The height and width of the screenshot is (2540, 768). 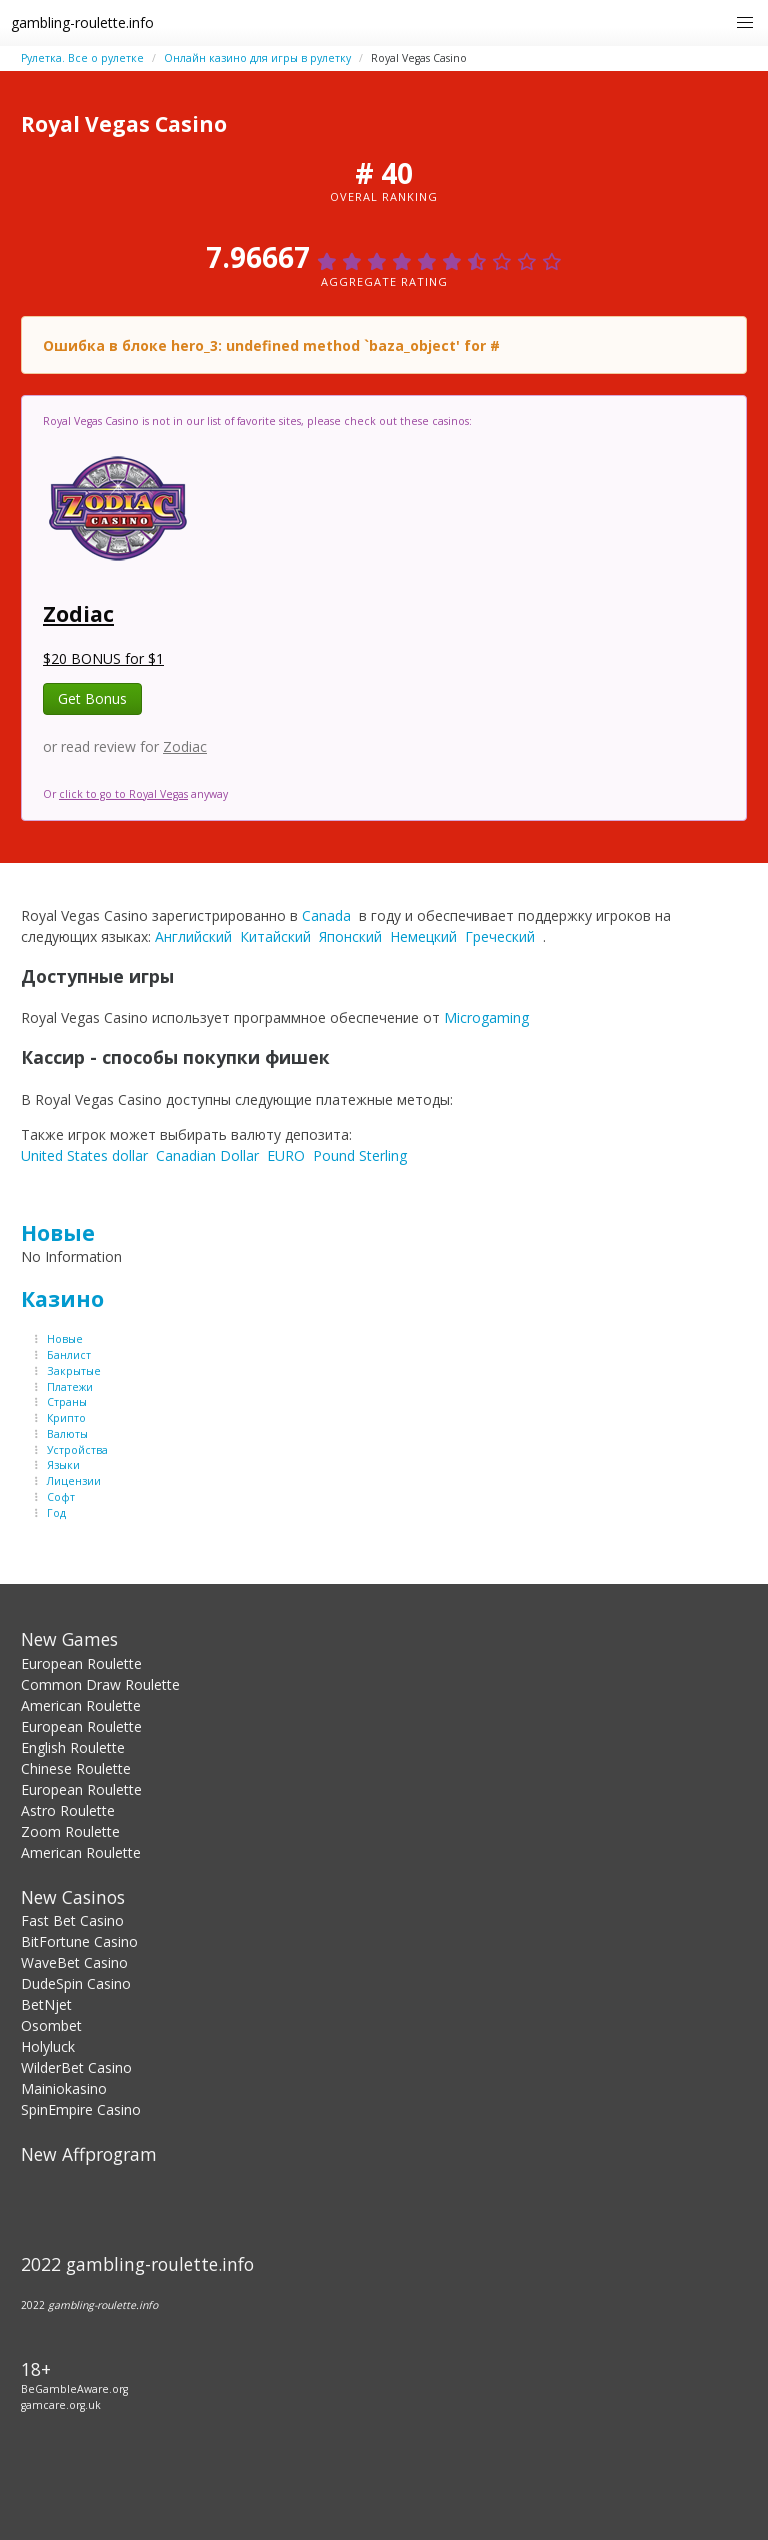 I want to click on Common Draw Roulette, so click(x=100, y=1684).